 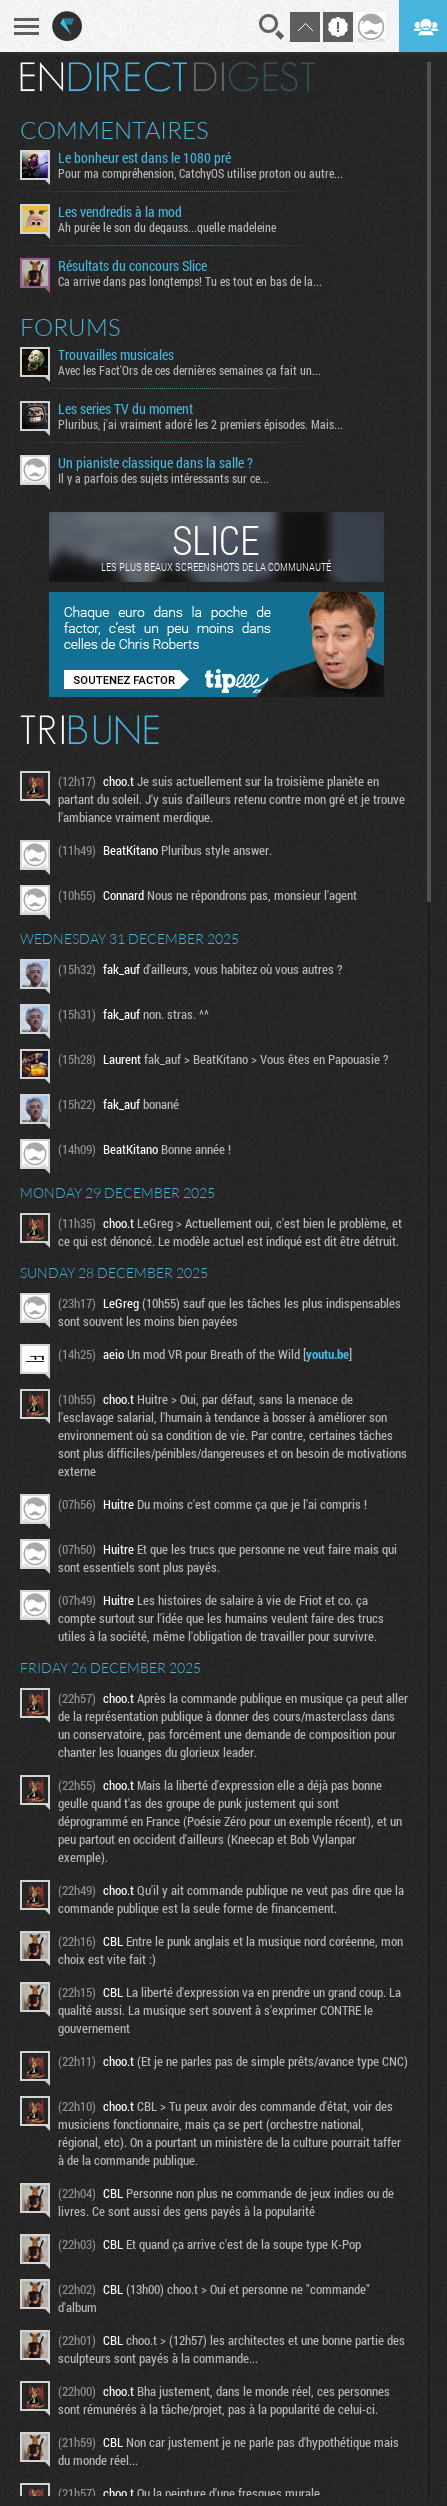 What do you see at coordinates (144, 158) in the screenshot?
I see `Le bonheur est dans le 1080 pré` at bounding box center [144, 158].